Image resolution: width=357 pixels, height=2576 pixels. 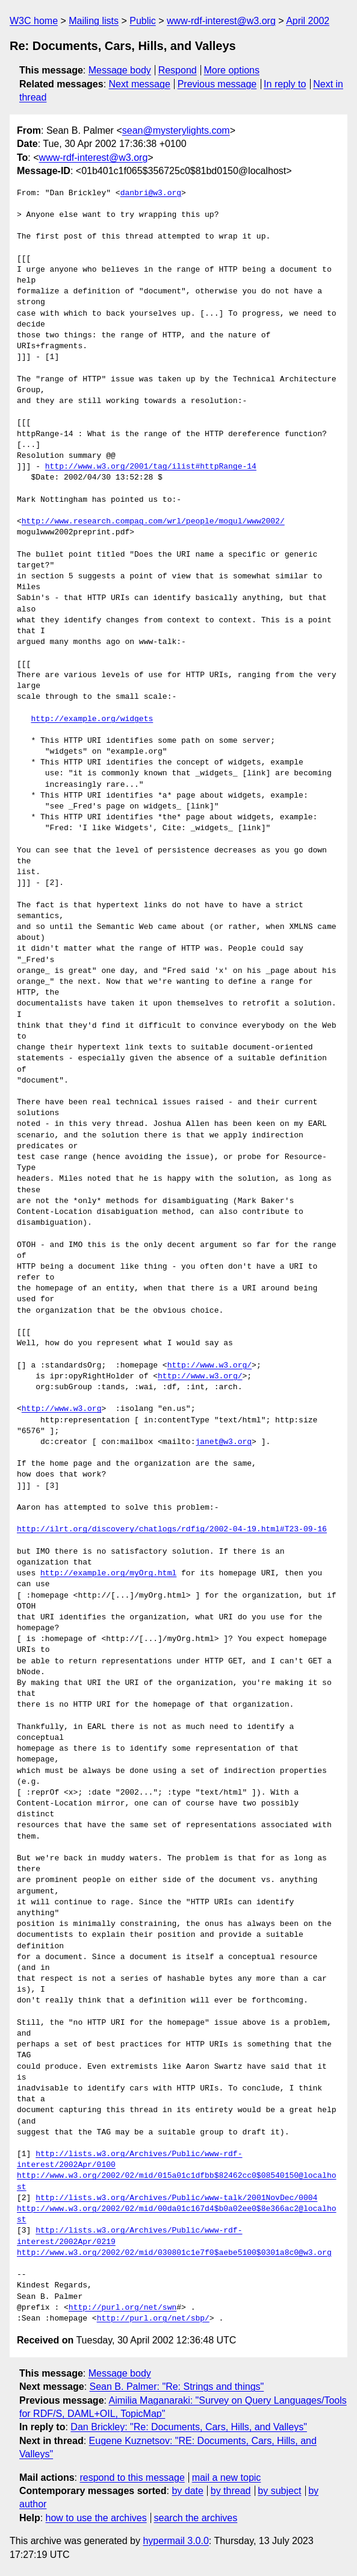 What do you see at coordinates (150, 466) in the screenshot?
I see `http://www.w3.org/2001/tag/ilist#httpRange-14` at bounding box center [150, 466].